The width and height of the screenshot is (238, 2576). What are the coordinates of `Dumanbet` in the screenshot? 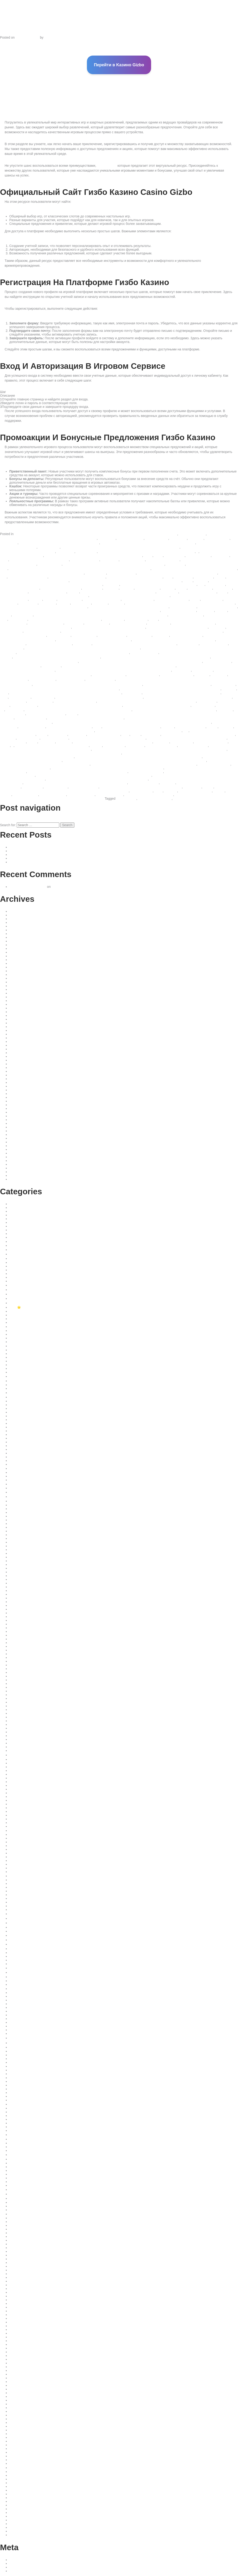 It's located at (100, 603).